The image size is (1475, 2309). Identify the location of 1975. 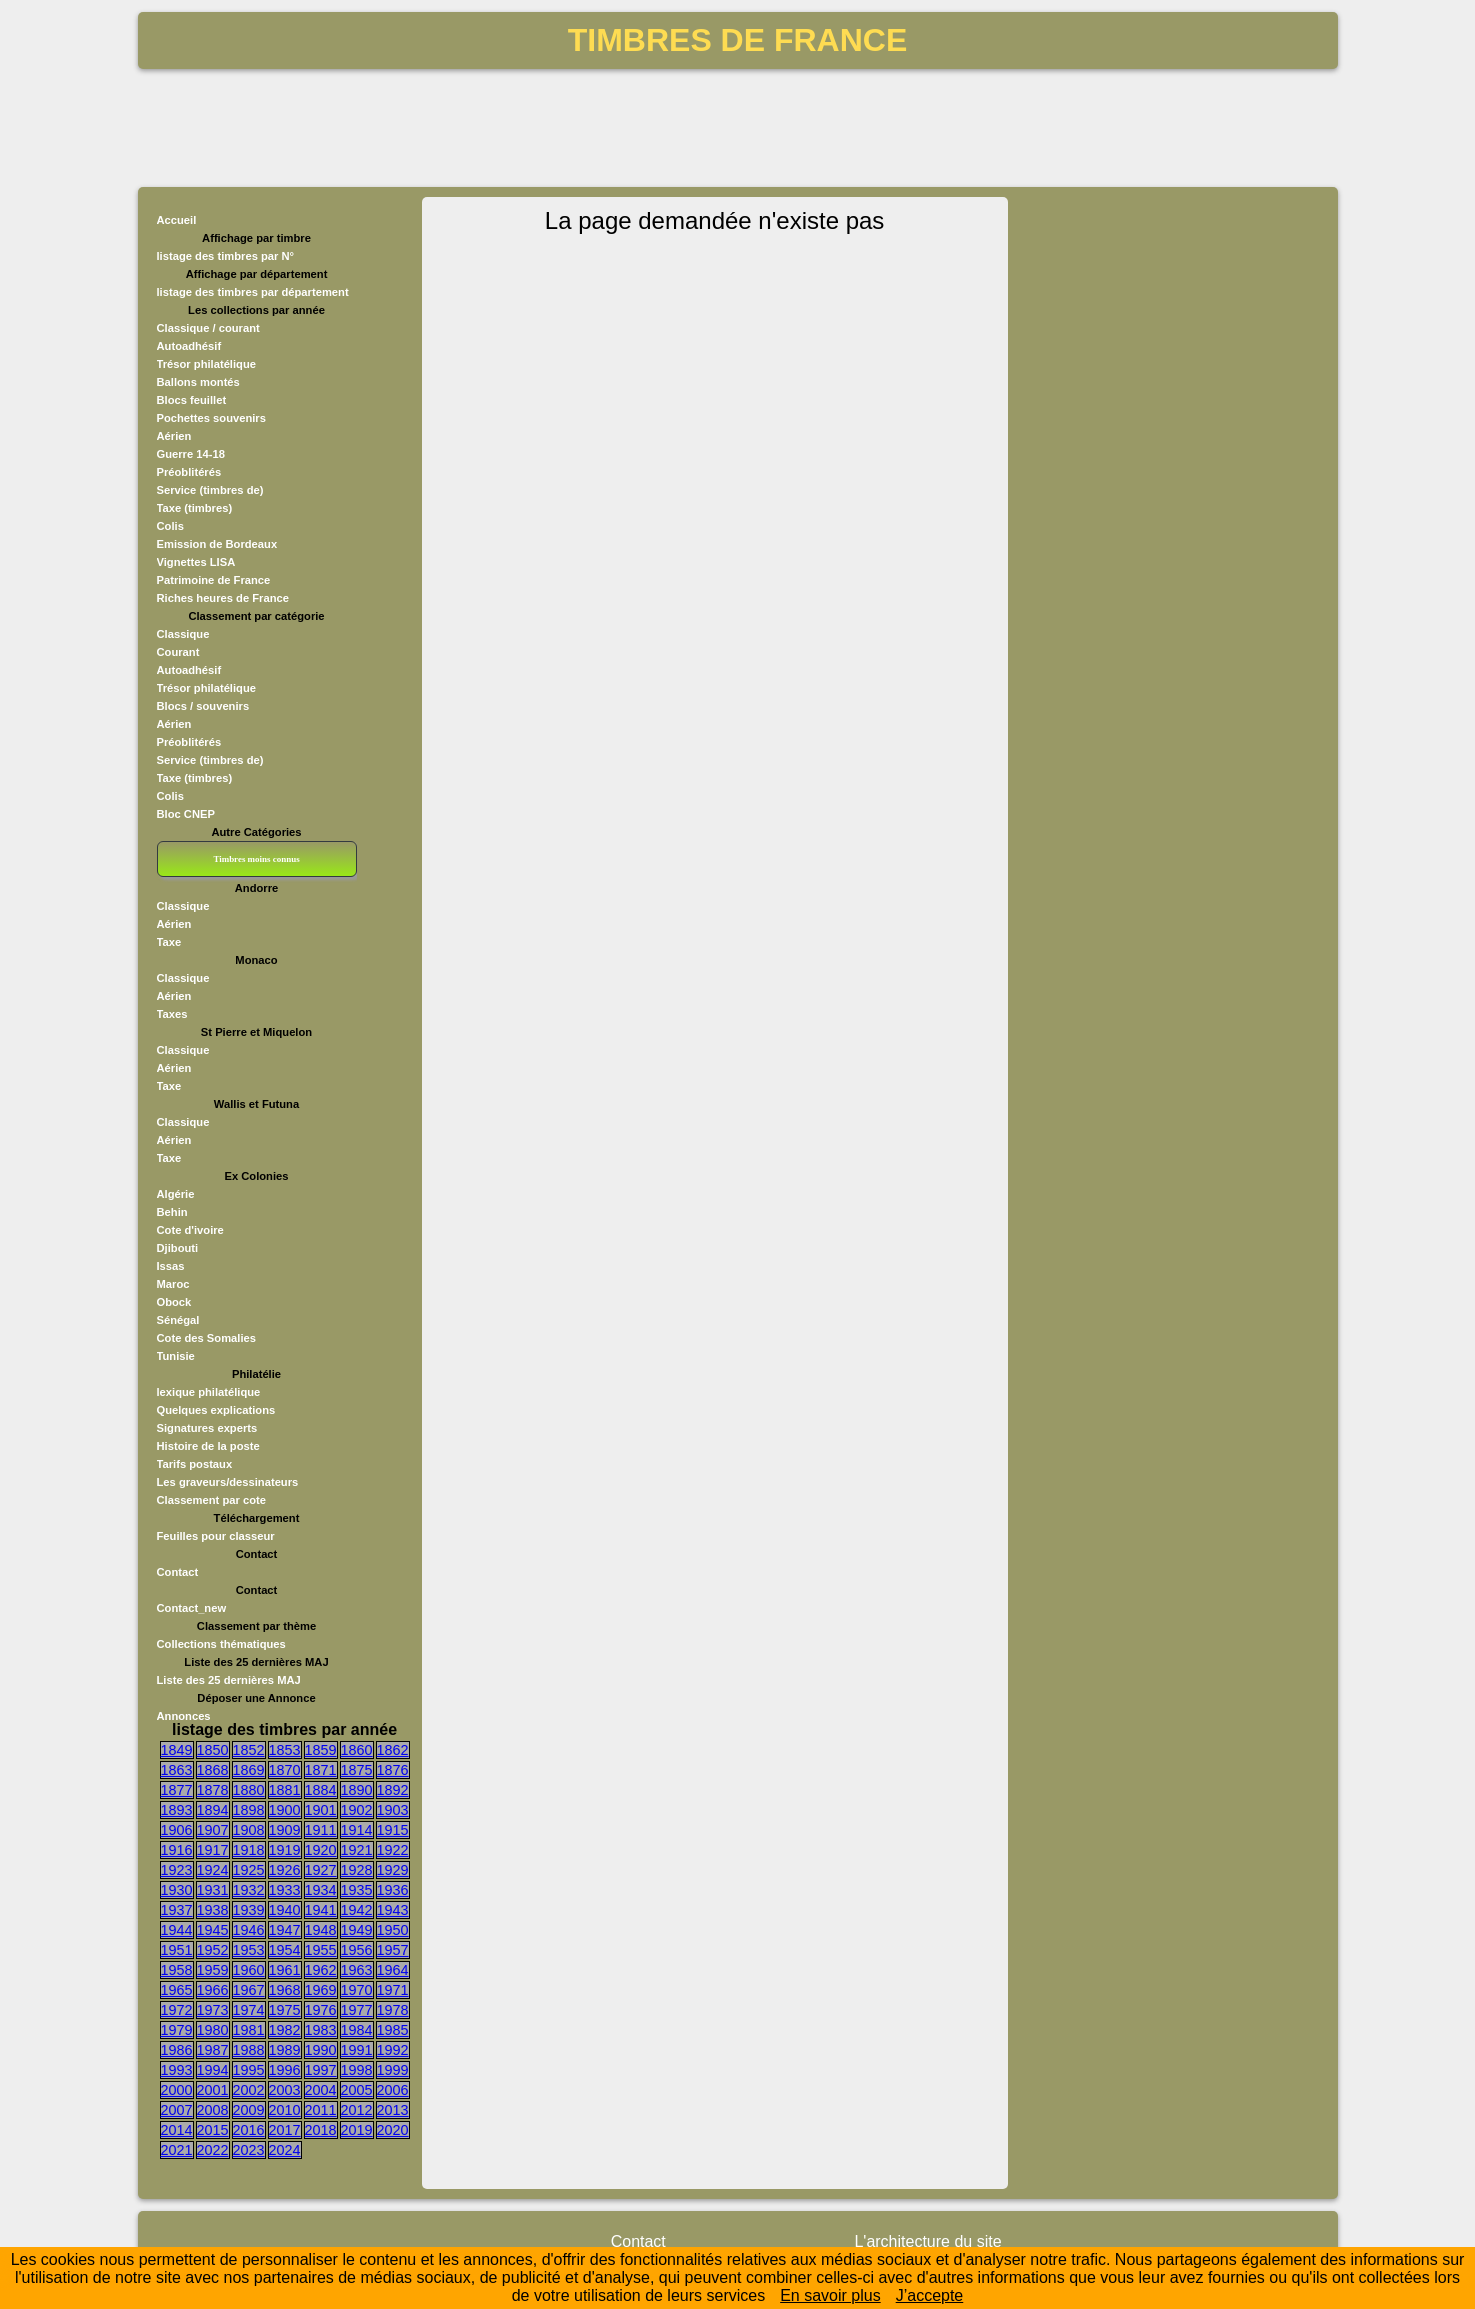
(285, 2010).